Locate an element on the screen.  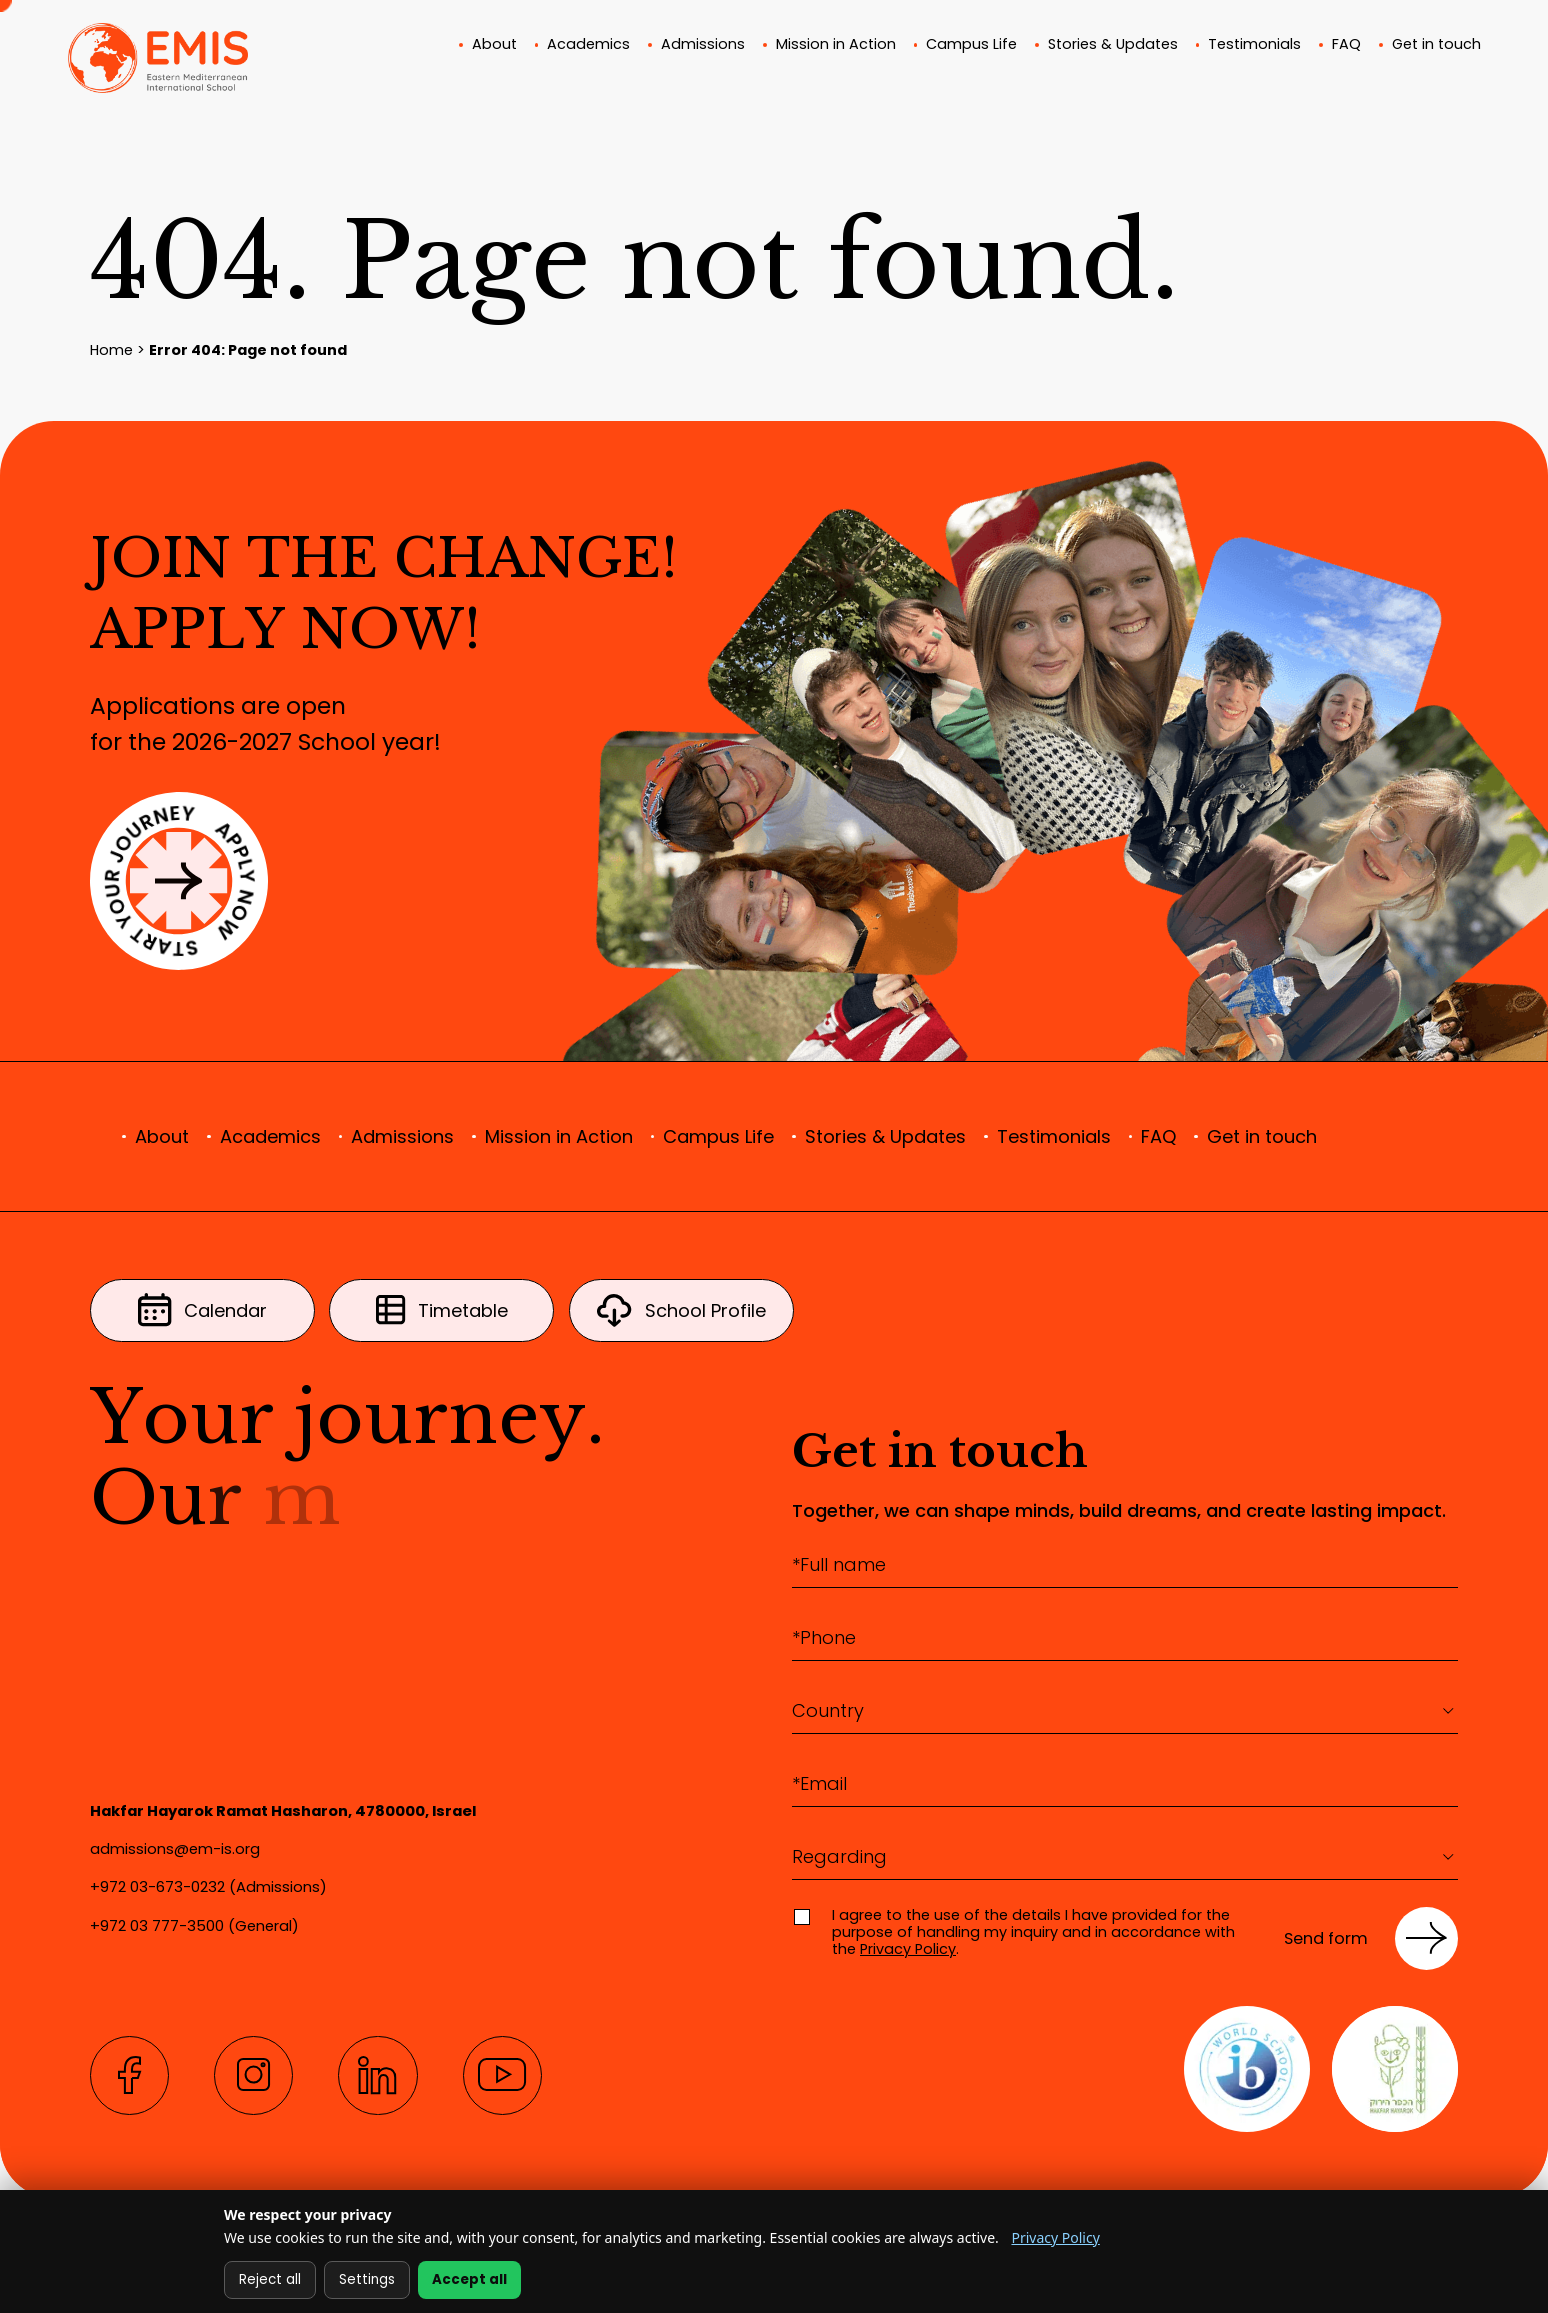
[Instagram] is located at coordinates (253, 2075).